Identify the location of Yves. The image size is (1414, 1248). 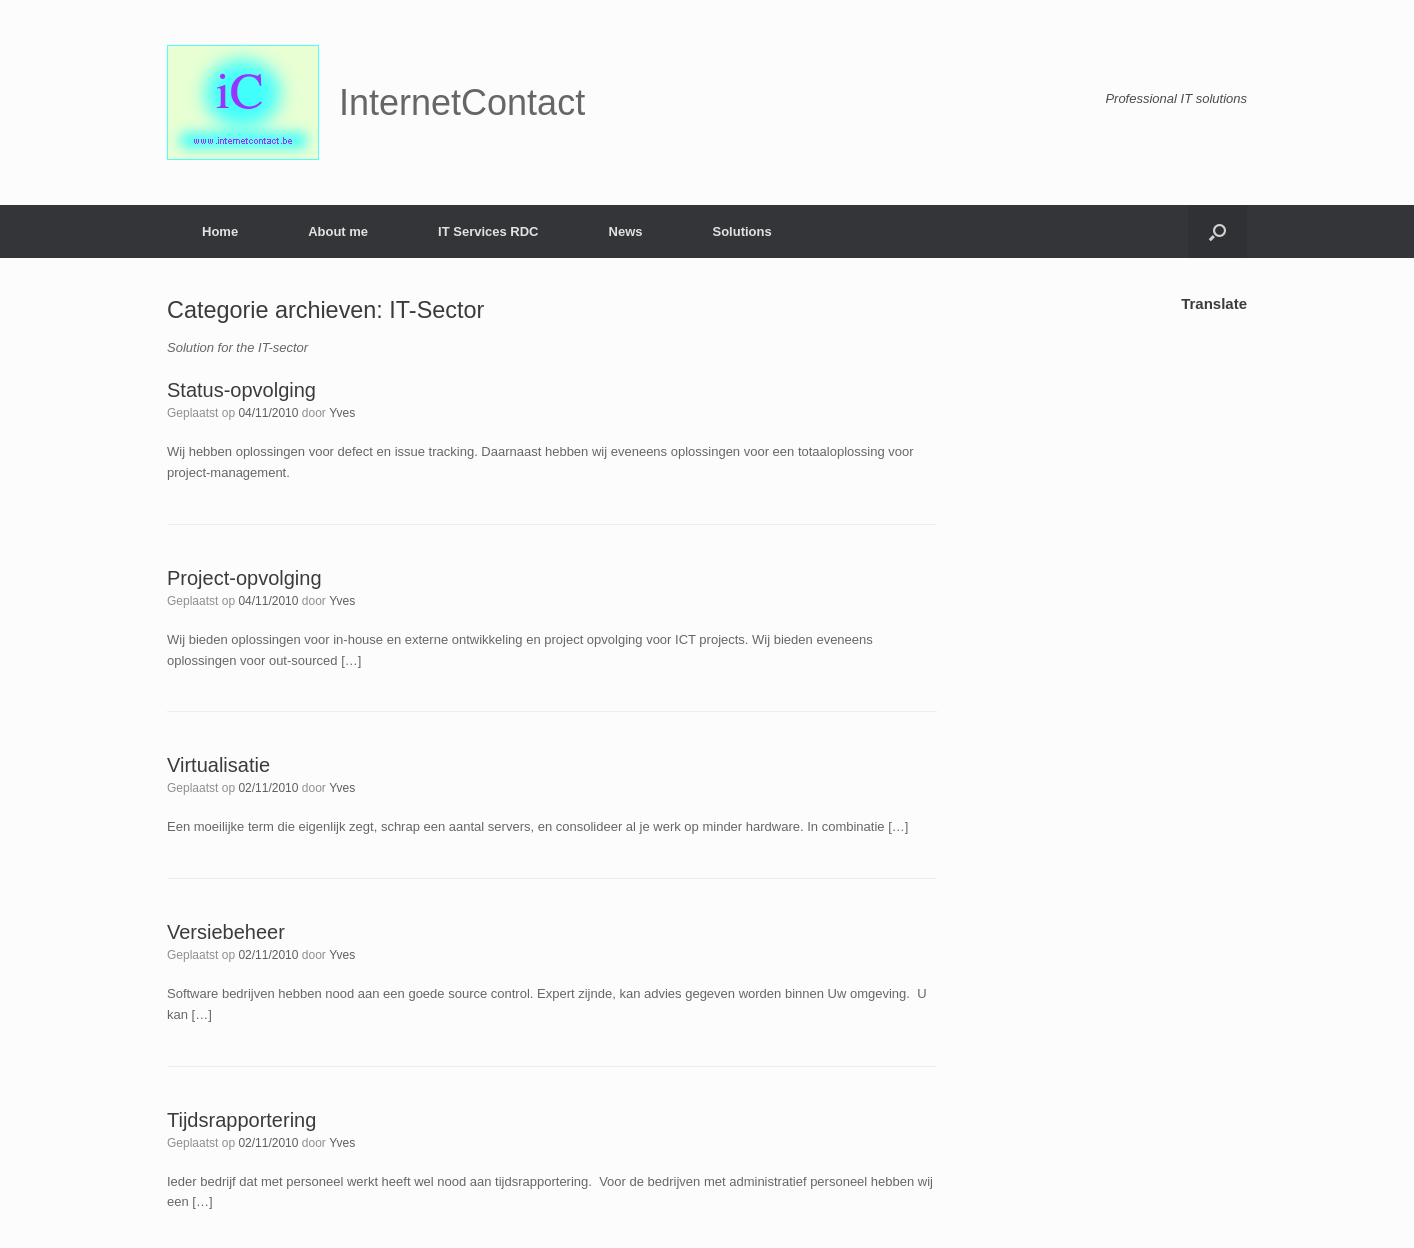
(342, 413).